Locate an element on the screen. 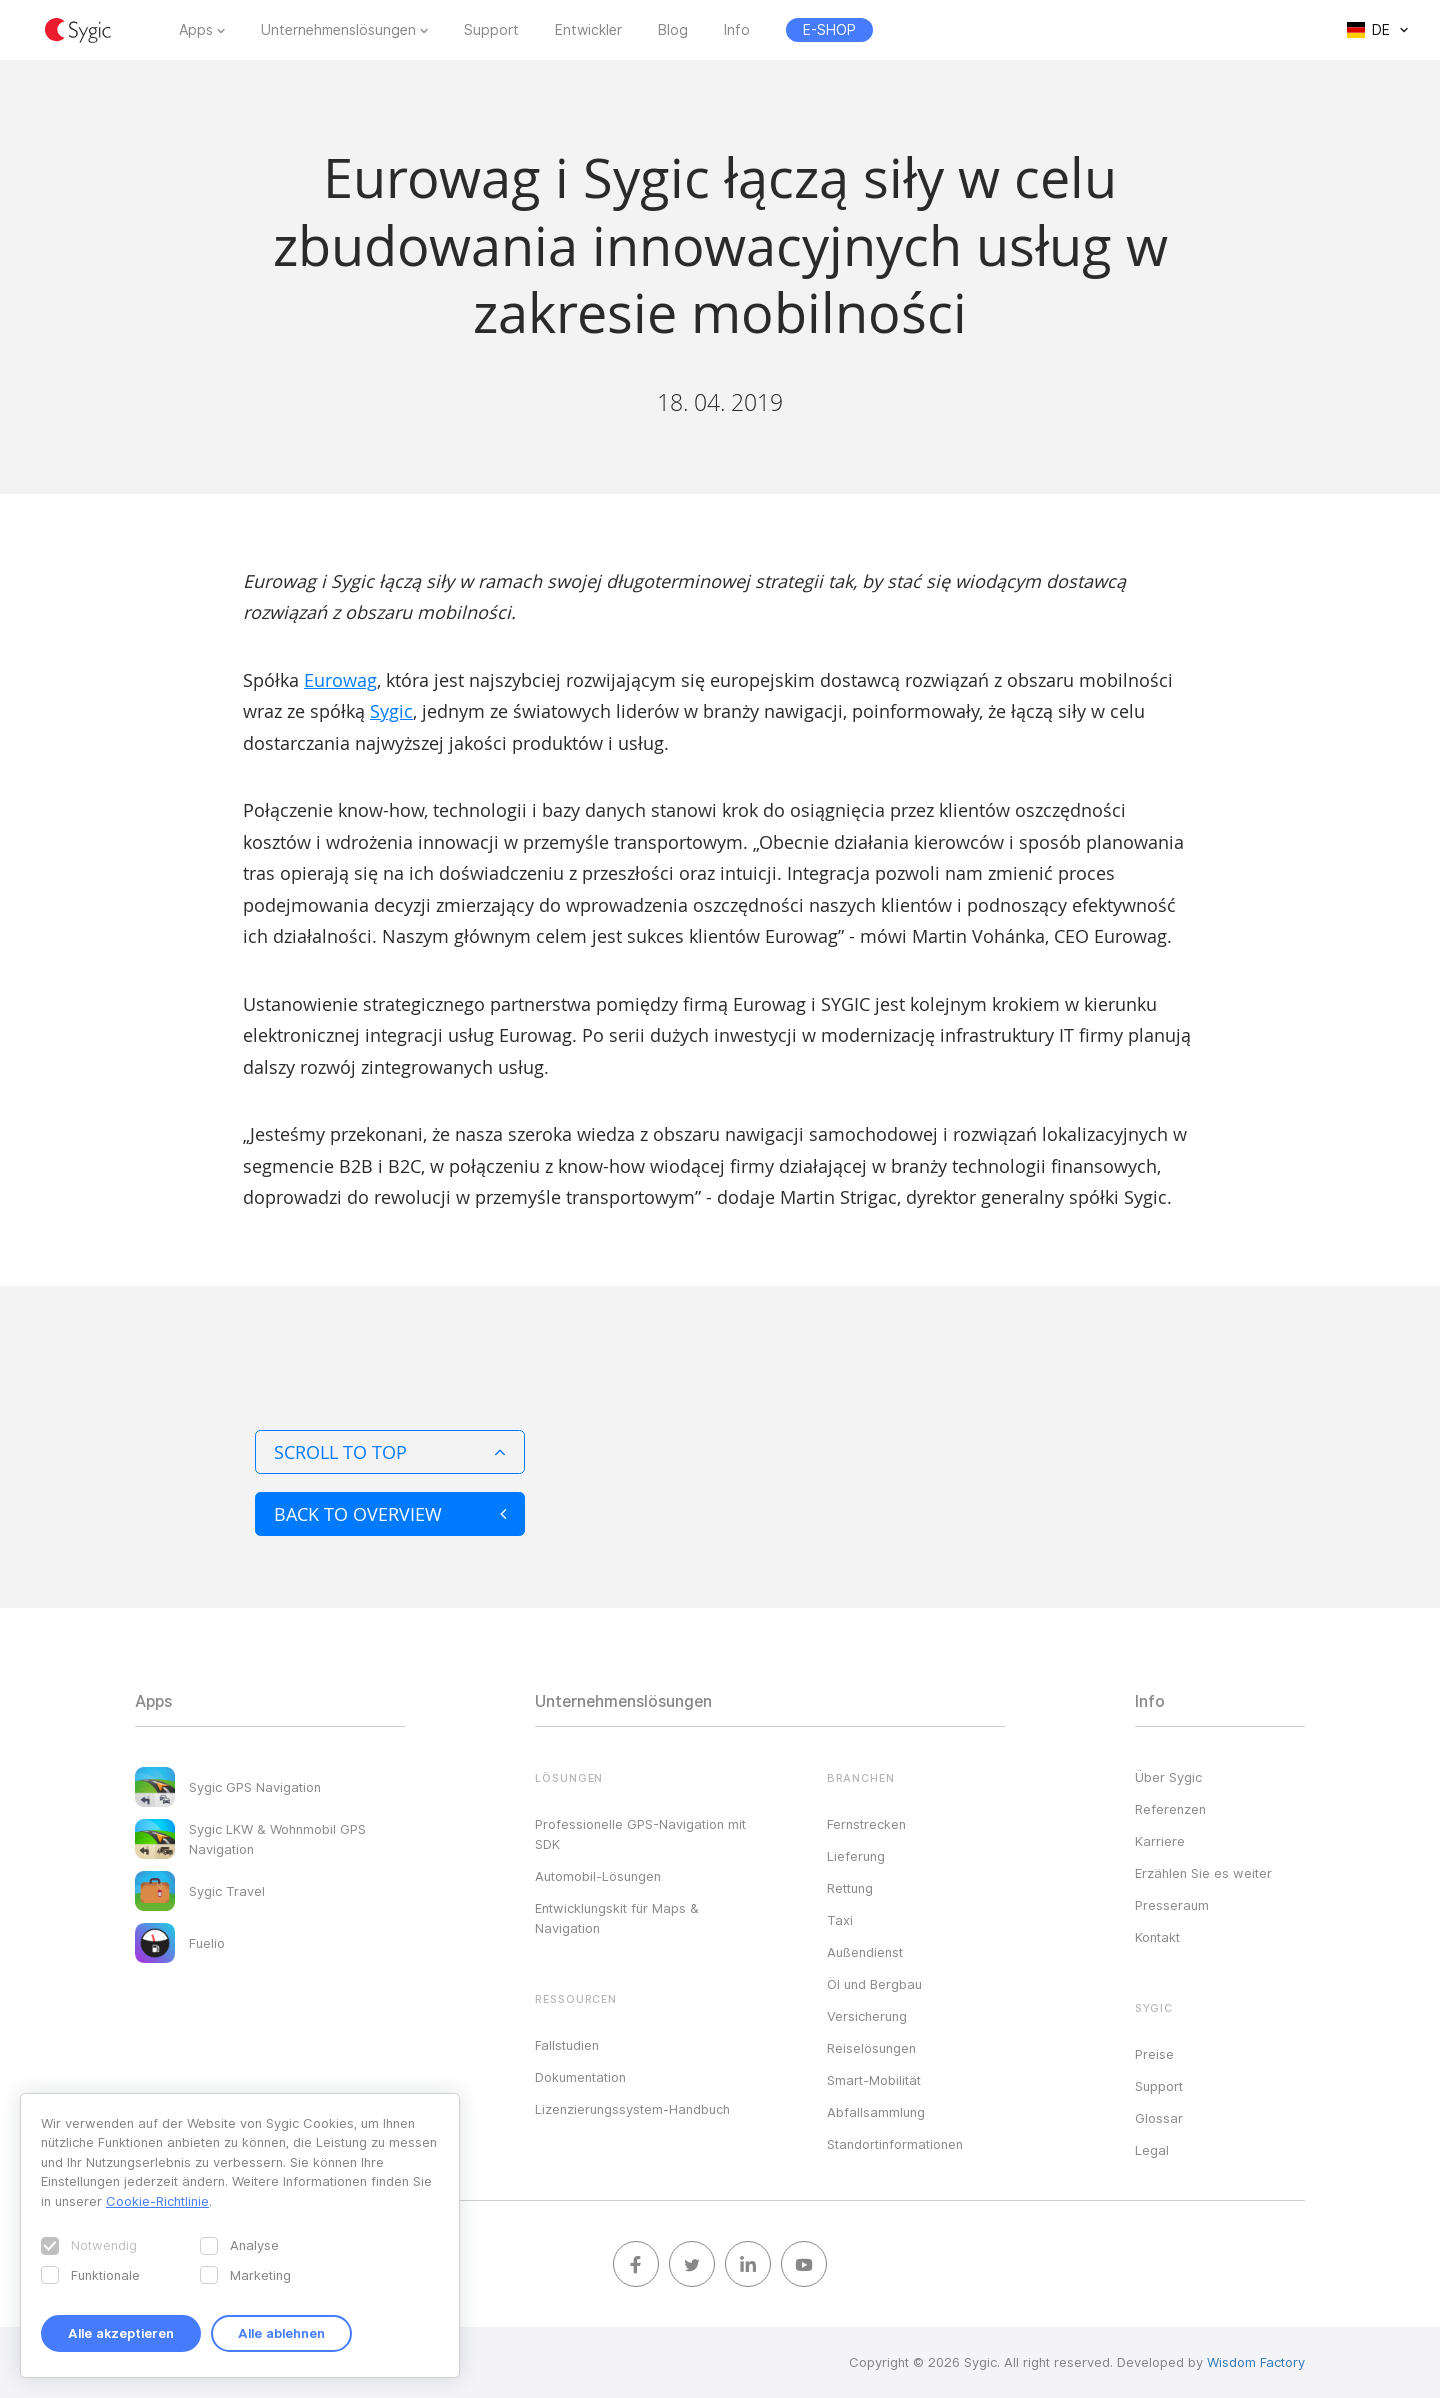 The width and height of the screenshot is (1440, 2398). Karriere is located at coordinates (1160, 1841).